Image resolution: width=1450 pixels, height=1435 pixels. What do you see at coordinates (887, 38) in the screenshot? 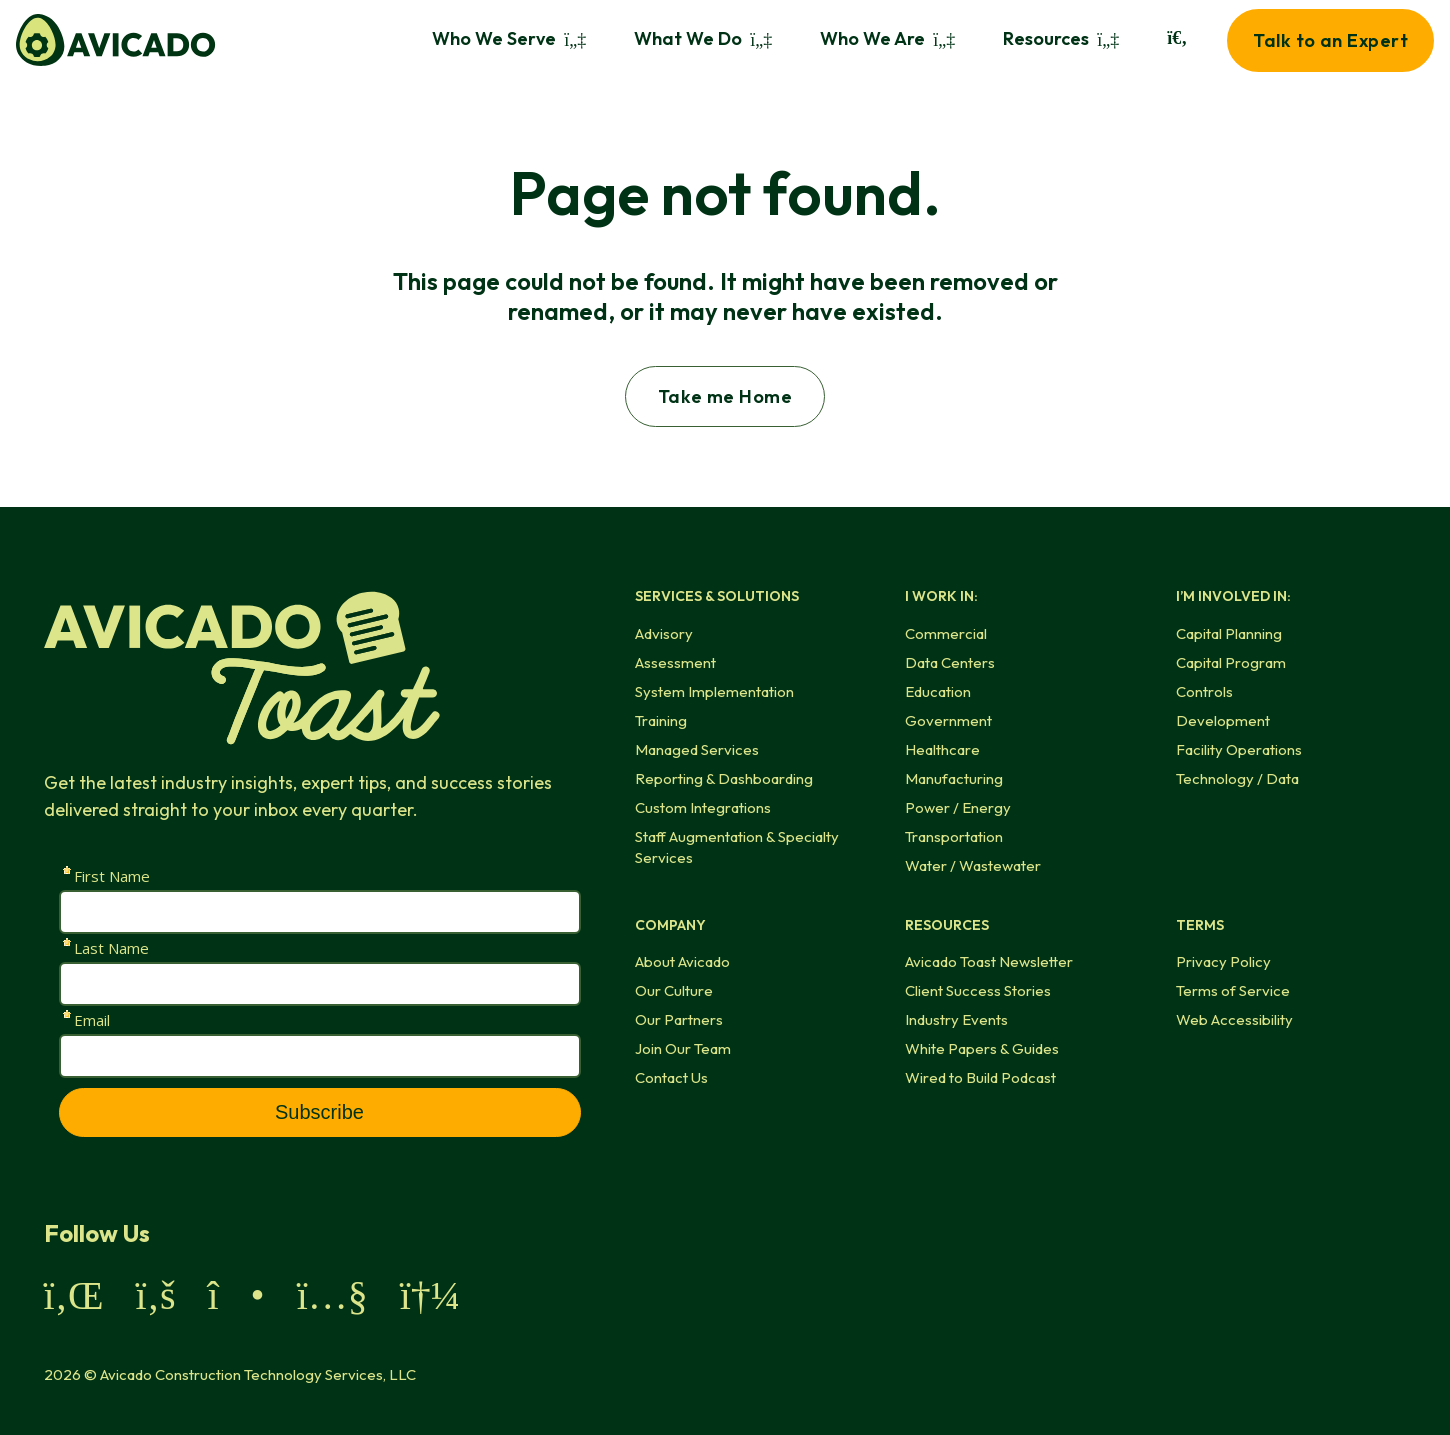
I see `Who We Are` at bounding box center [887, 38].